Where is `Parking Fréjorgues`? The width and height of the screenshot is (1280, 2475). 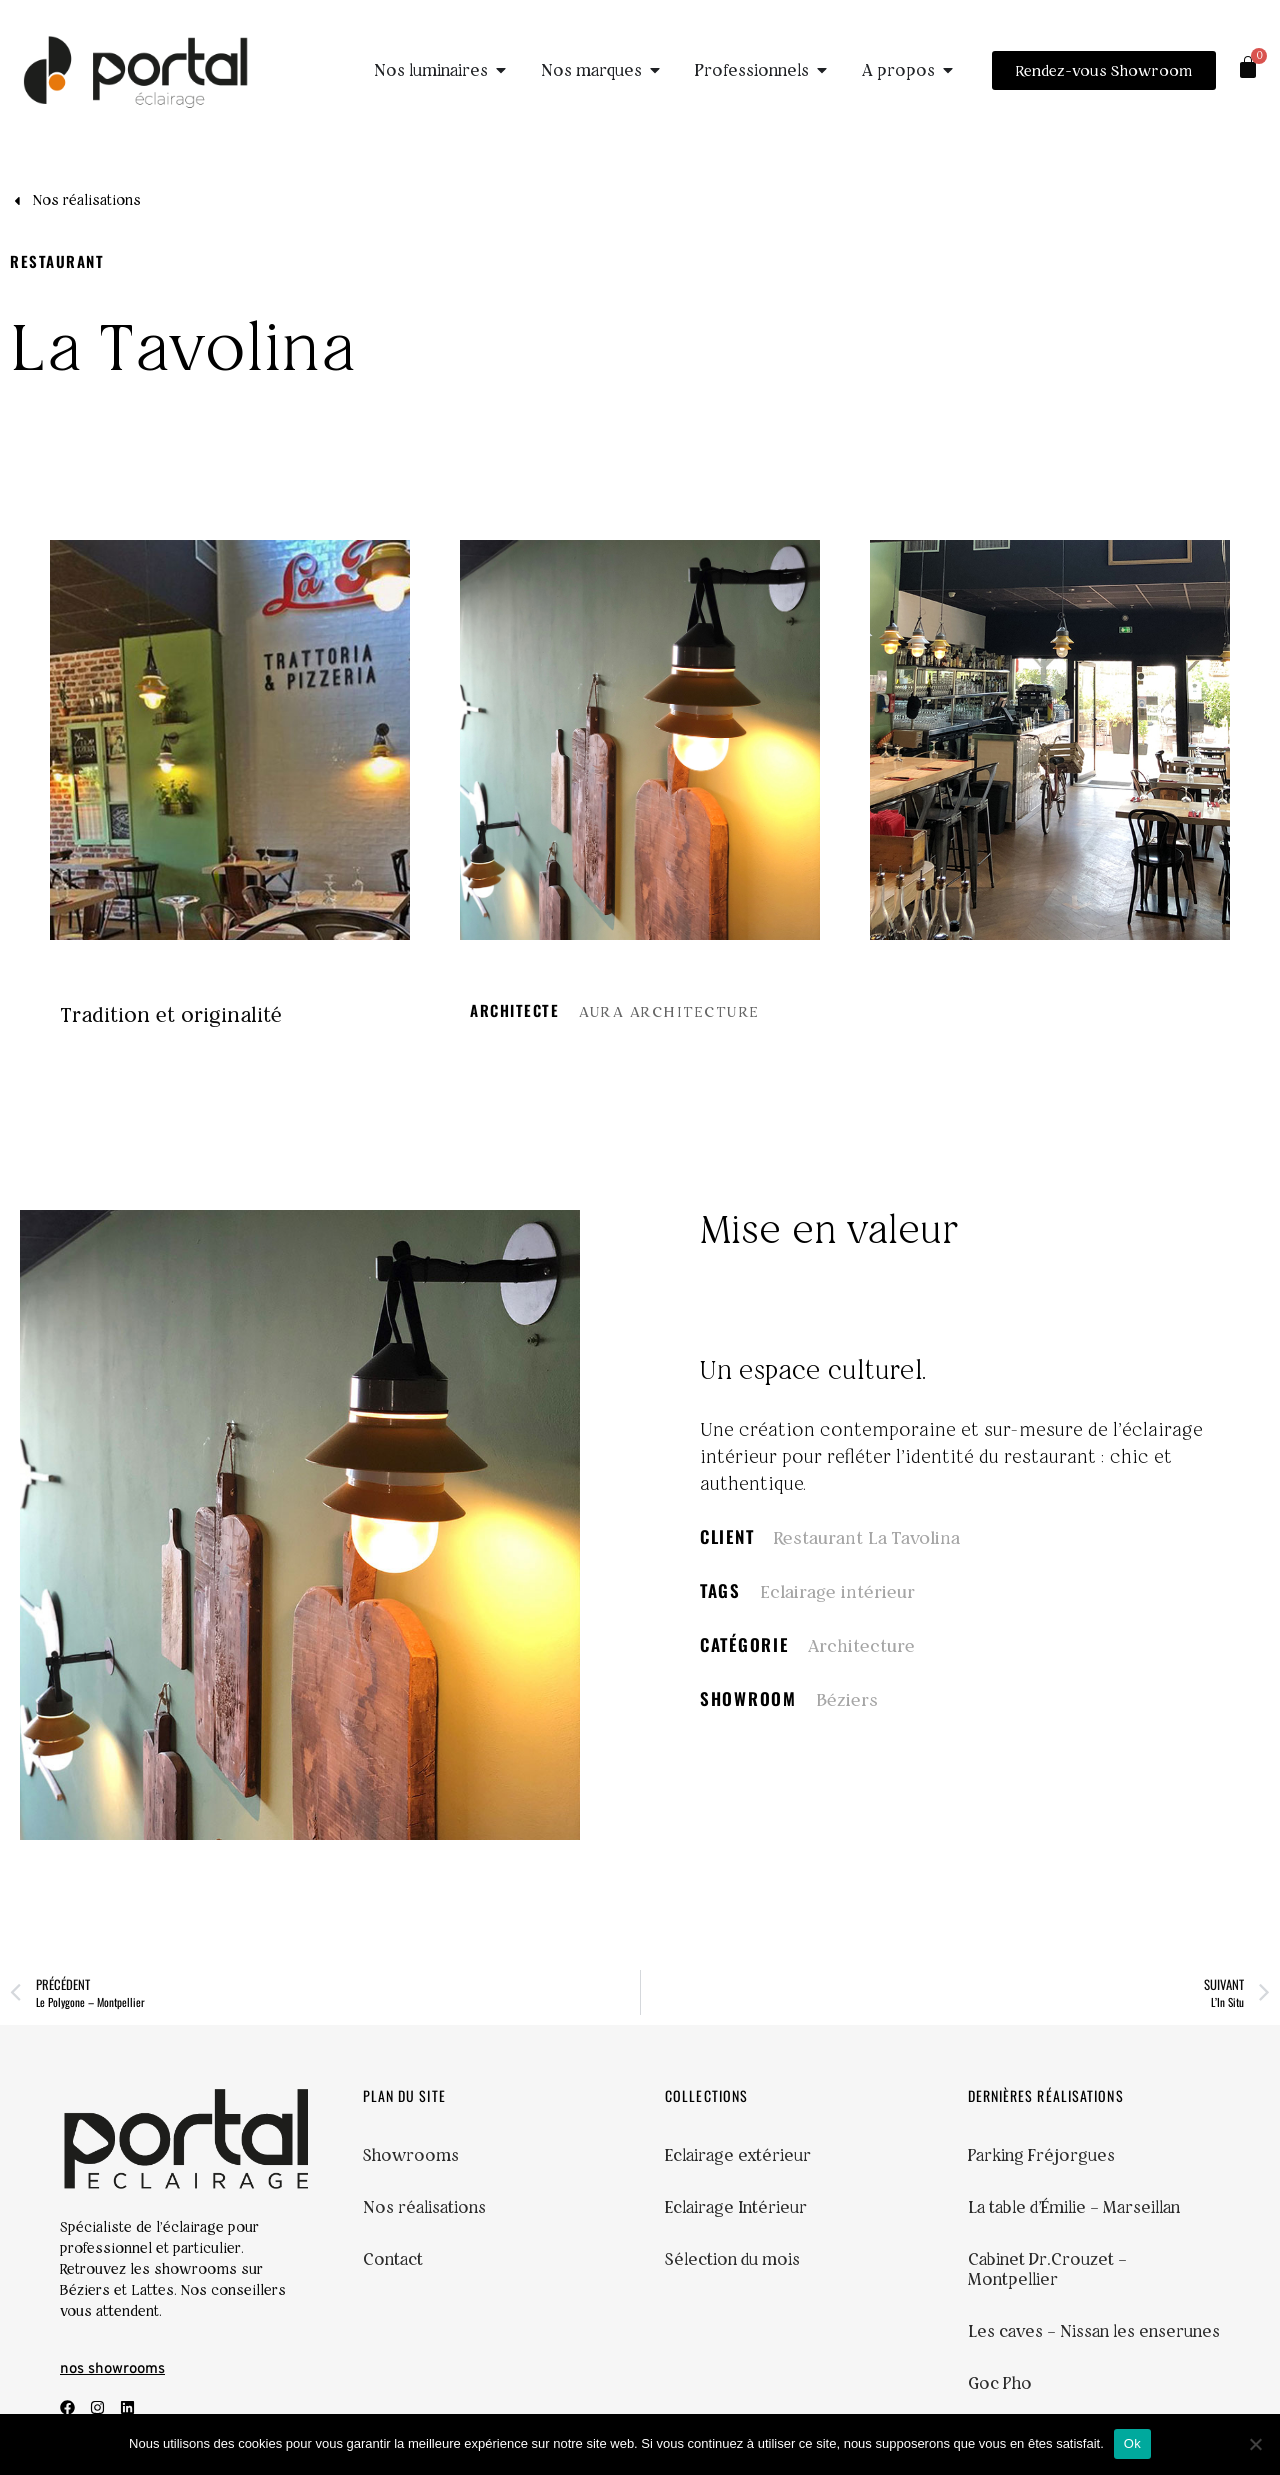
Parking Fréjorgues is located at coordinates (1041, 2155).